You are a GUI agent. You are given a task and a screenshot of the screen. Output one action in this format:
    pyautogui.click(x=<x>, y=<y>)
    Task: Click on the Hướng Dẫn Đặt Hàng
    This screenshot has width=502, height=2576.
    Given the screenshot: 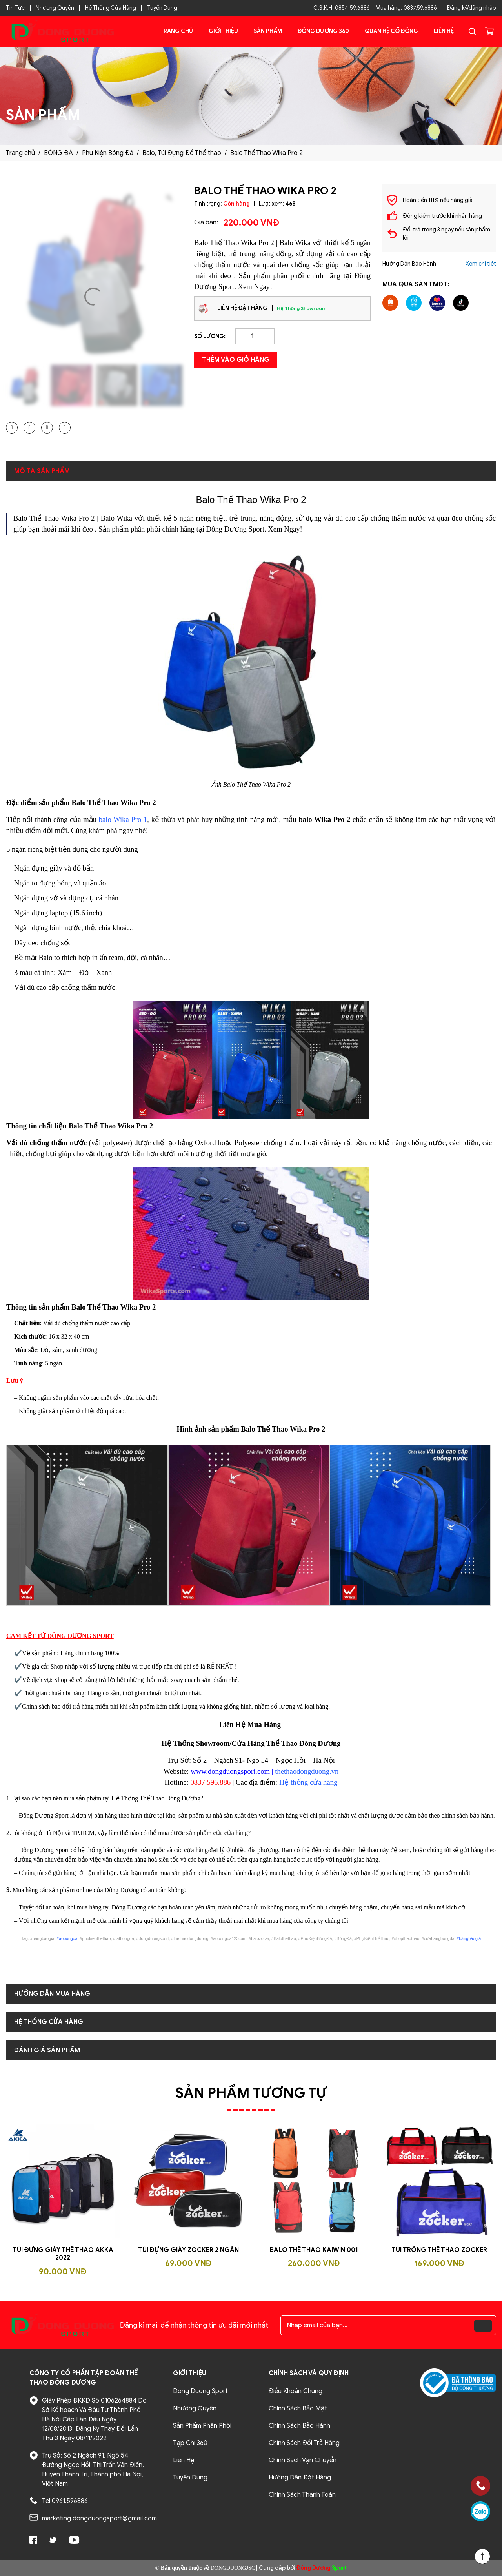 What is the action you would take?
    pyautogui.click(x=300, y=2477)
    